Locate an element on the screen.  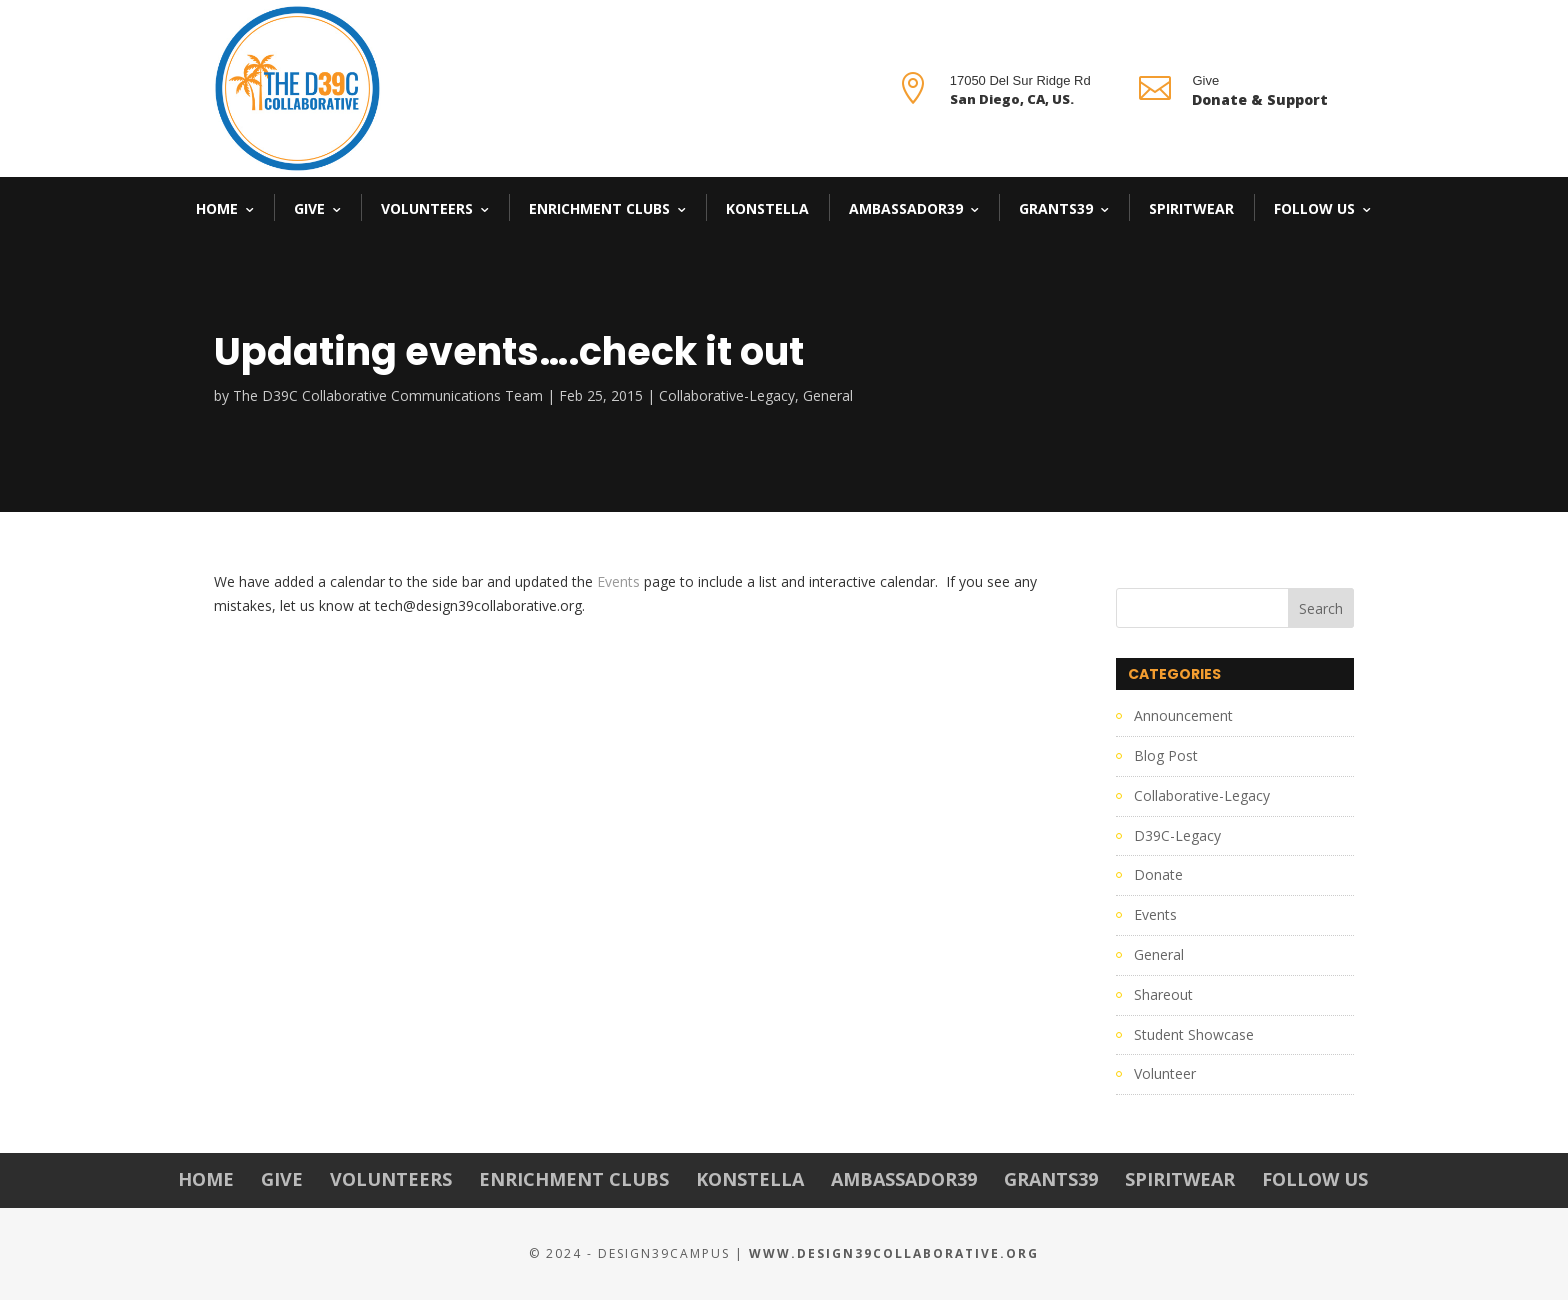
General is located at coordinates (828, 395).